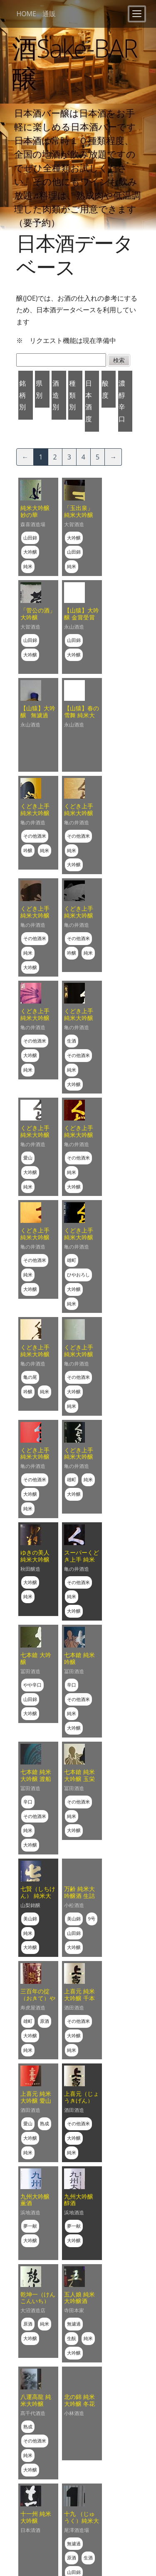  Describe the element at coordinates (35, 1658) in the screenshot. I see `七本鎗 大吟醸` at that location.